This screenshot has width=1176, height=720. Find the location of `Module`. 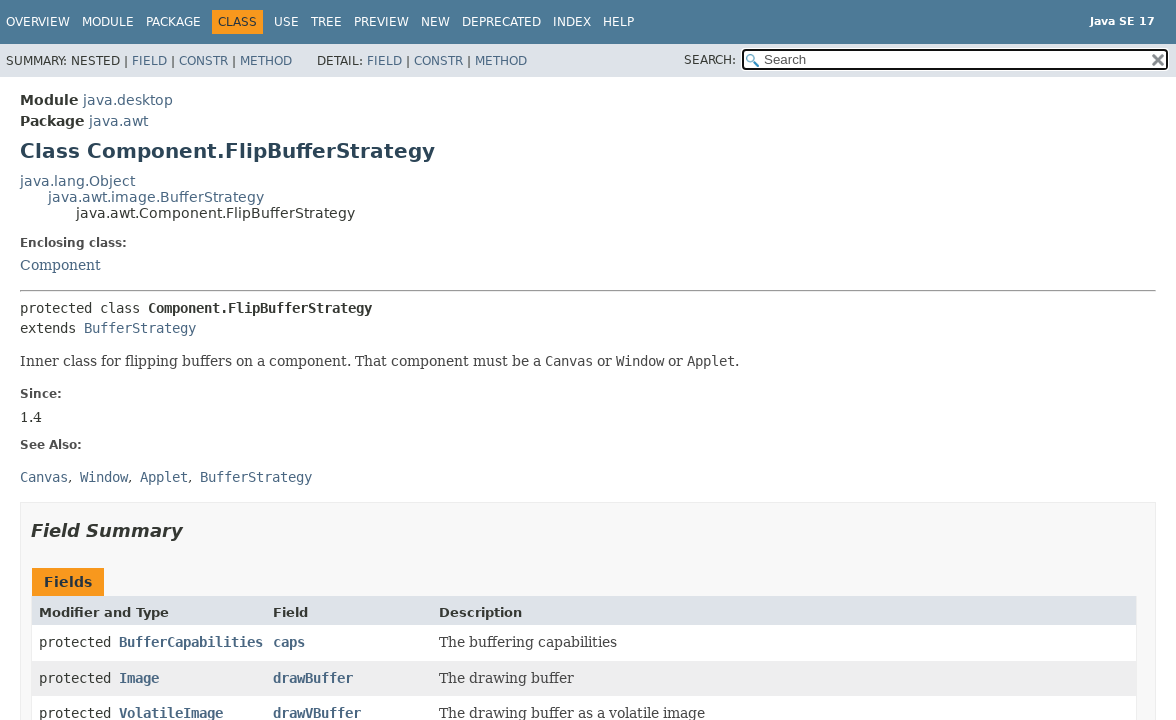

Module is located at coordinates (108, 22).